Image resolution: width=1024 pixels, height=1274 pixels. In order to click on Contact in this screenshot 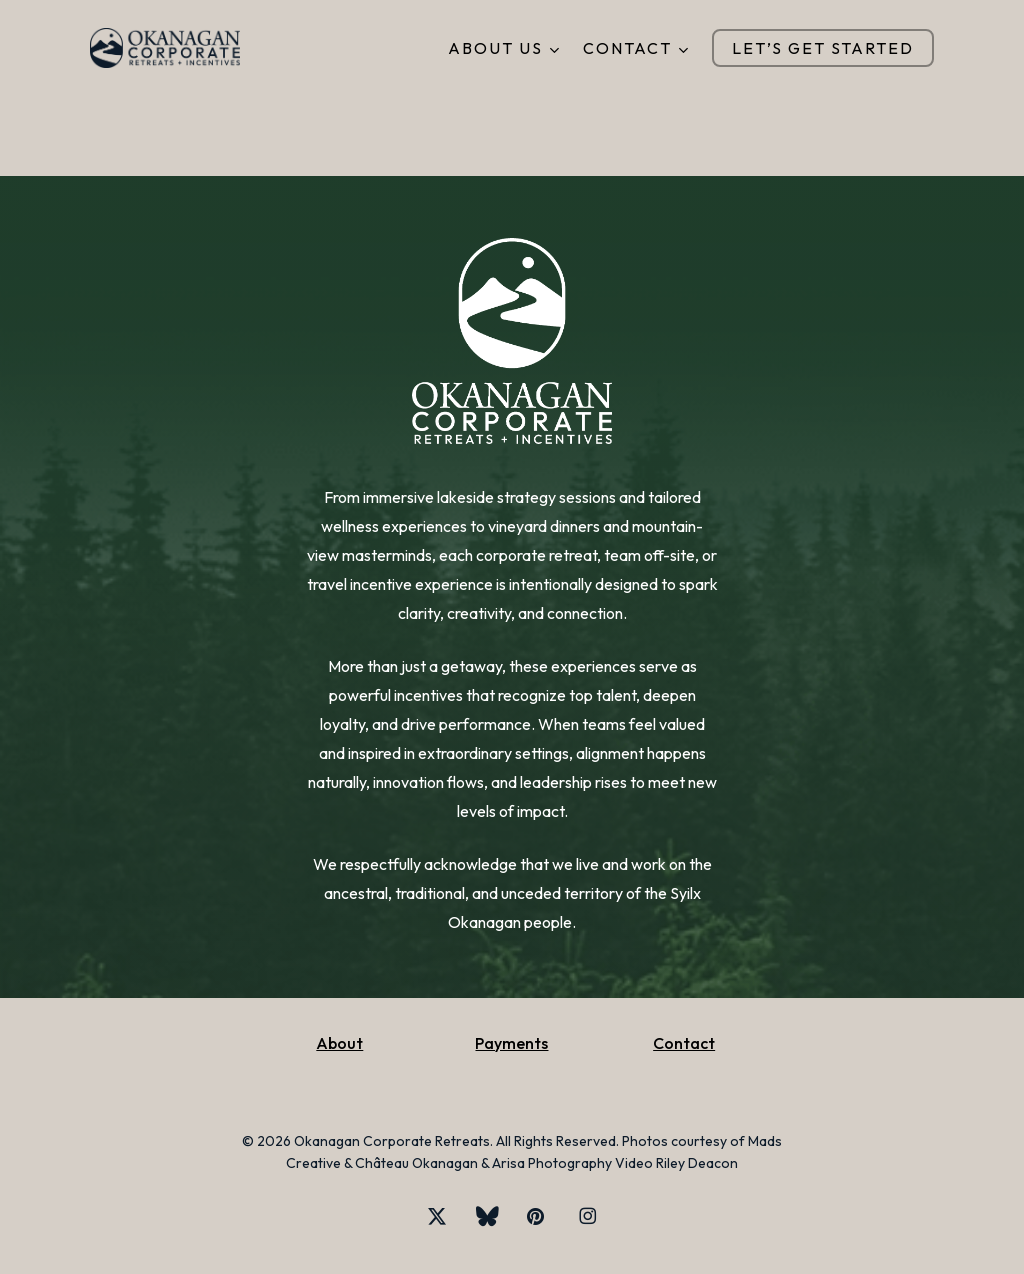, I will do `click(684, 1043)`.